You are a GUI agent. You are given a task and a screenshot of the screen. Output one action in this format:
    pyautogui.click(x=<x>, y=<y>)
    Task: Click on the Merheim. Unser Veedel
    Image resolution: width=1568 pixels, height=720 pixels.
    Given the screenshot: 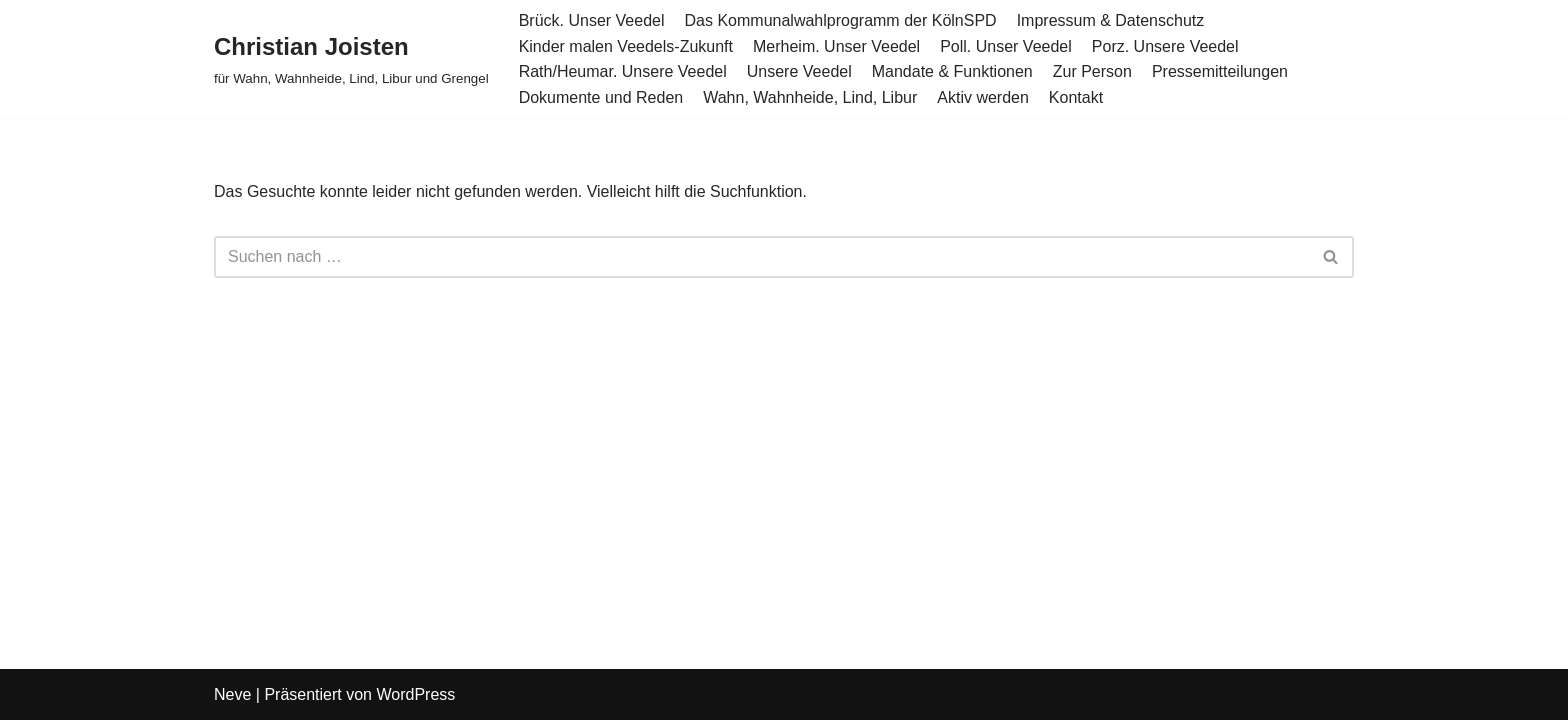 What is the action you would take?
    pyautogui.click(x=836, y=46)
    